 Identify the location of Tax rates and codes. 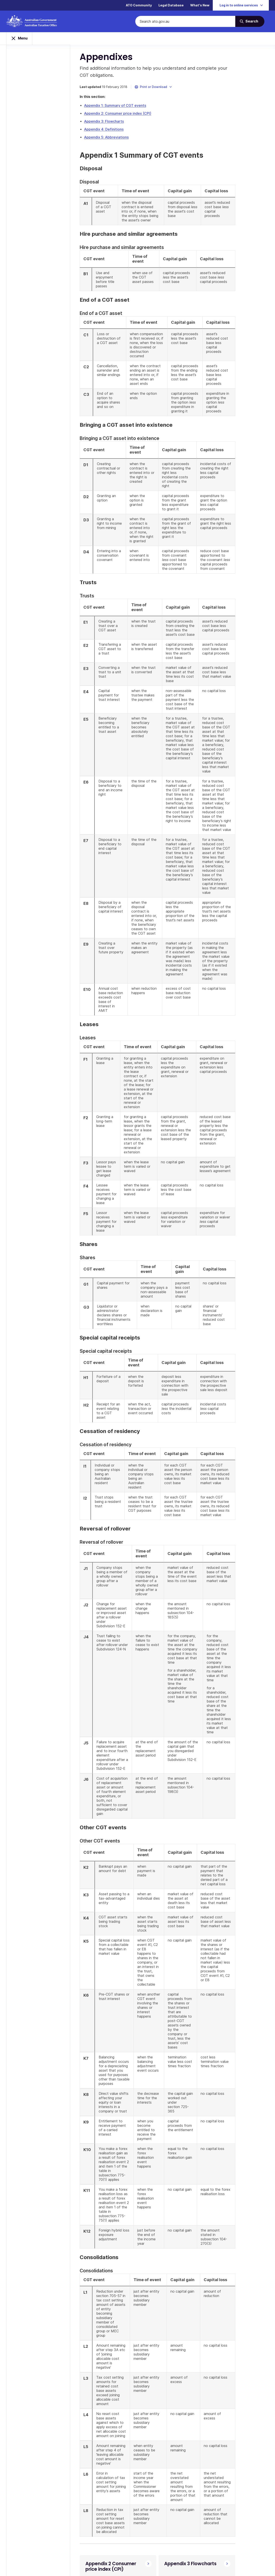
(28, 2492).